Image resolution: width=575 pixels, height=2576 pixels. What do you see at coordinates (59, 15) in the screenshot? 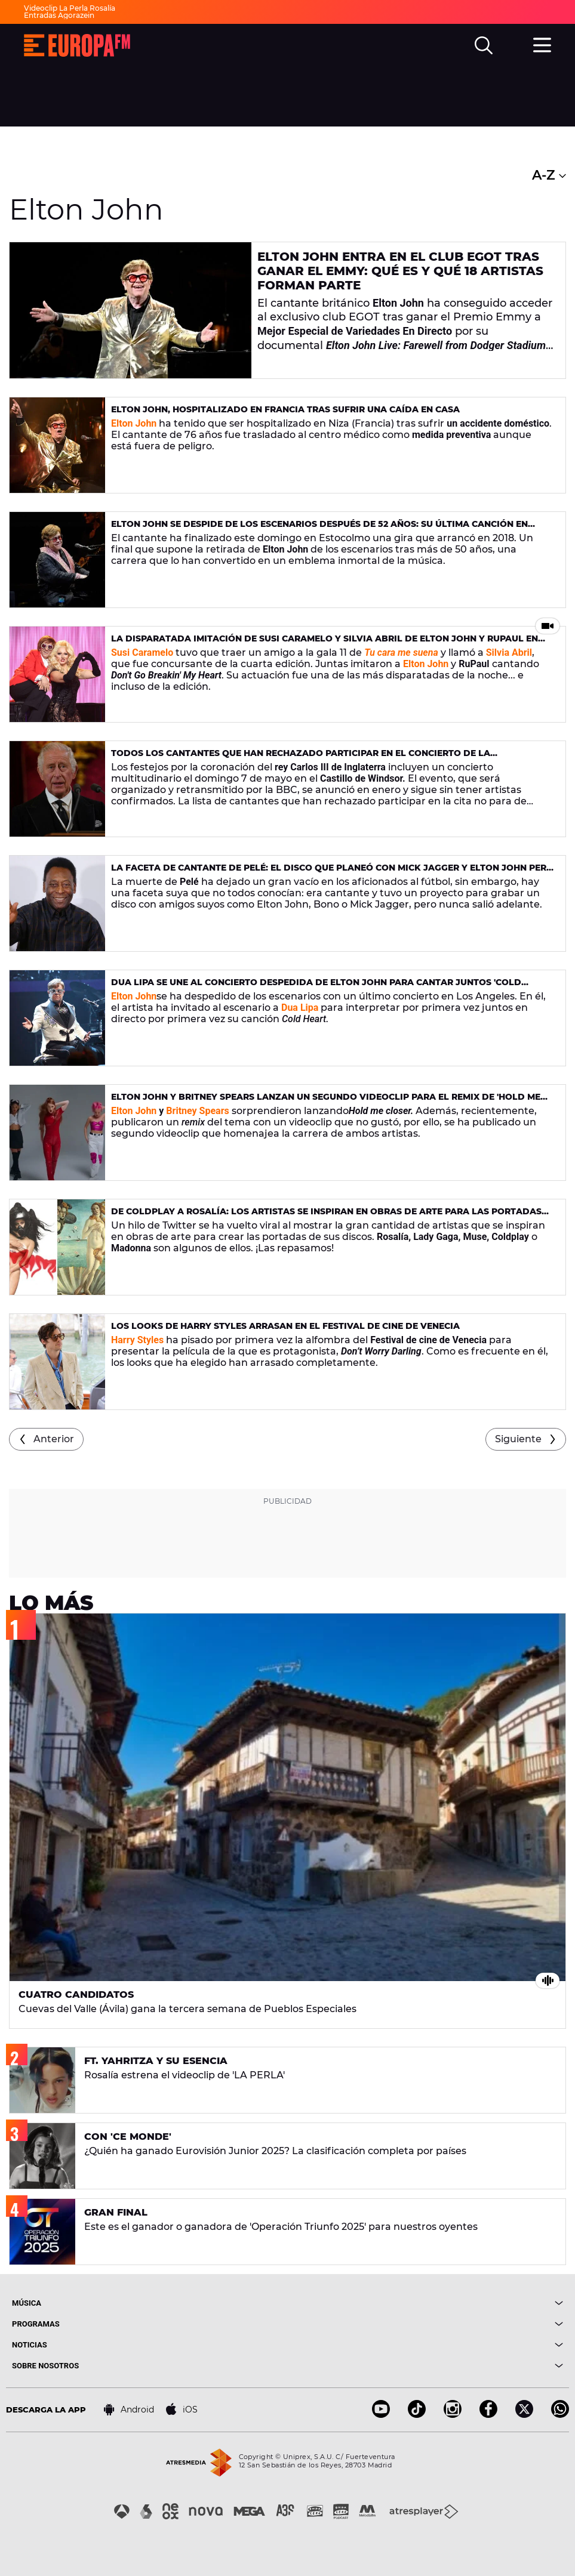
I see `Entradas Agorazein` at bounding box center [59, 15].